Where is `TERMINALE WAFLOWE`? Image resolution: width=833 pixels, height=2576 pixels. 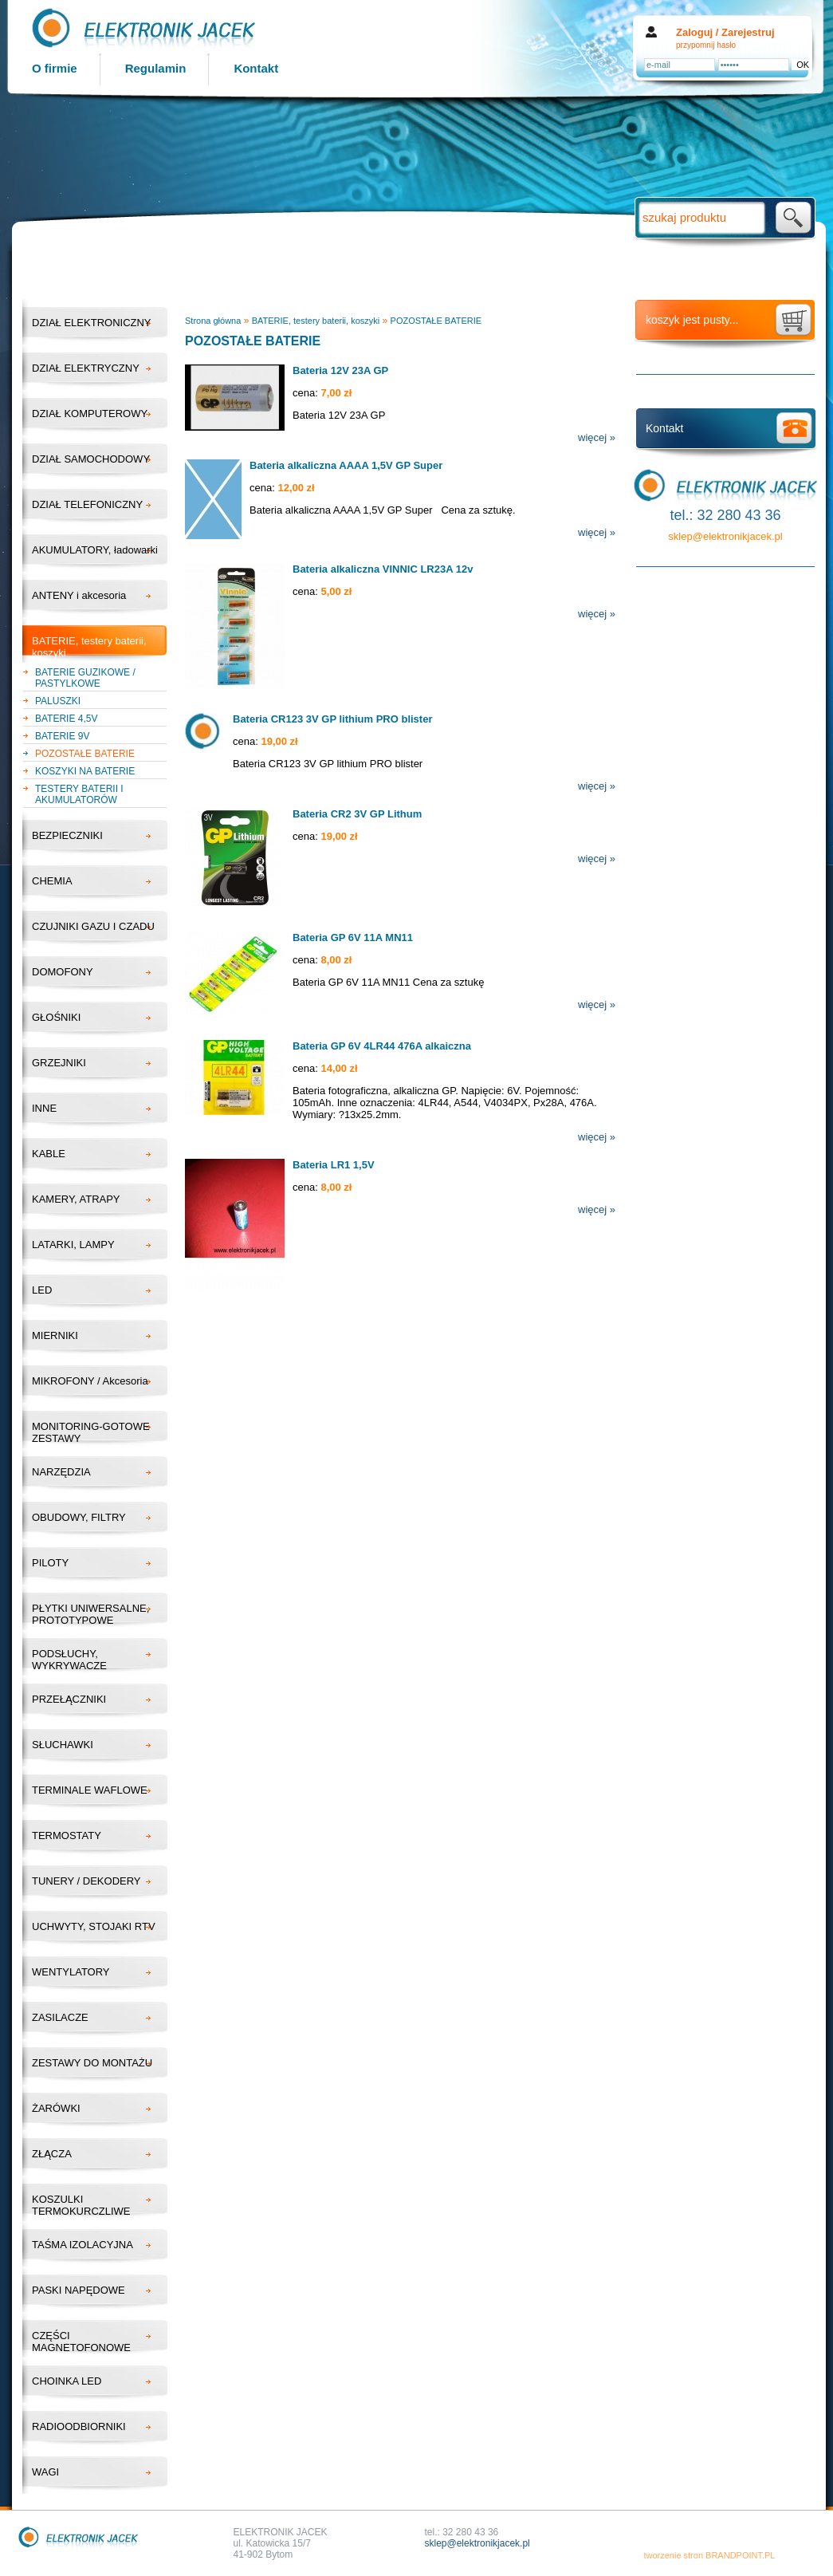
TERMINALE WAFLOWE is located at coordinates (89, 1790).